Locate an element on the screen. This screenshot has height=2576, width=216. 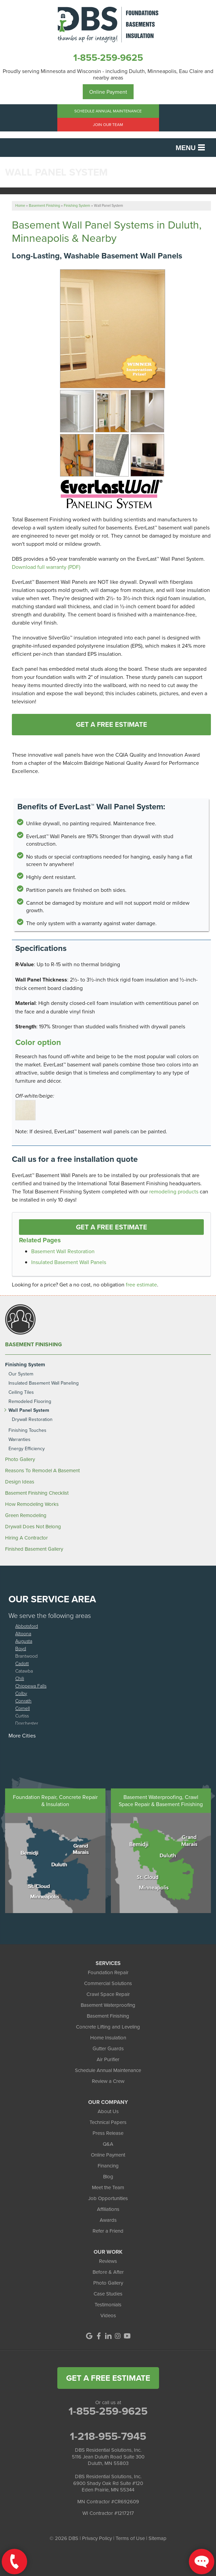
Colby is located at coordinates (21, 1693).